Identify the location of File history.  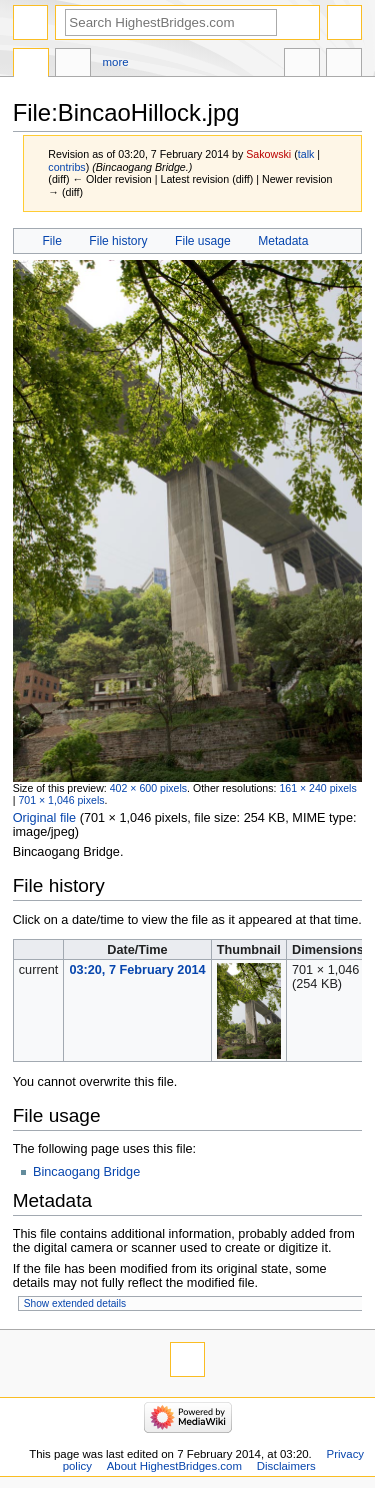
(118, 241).